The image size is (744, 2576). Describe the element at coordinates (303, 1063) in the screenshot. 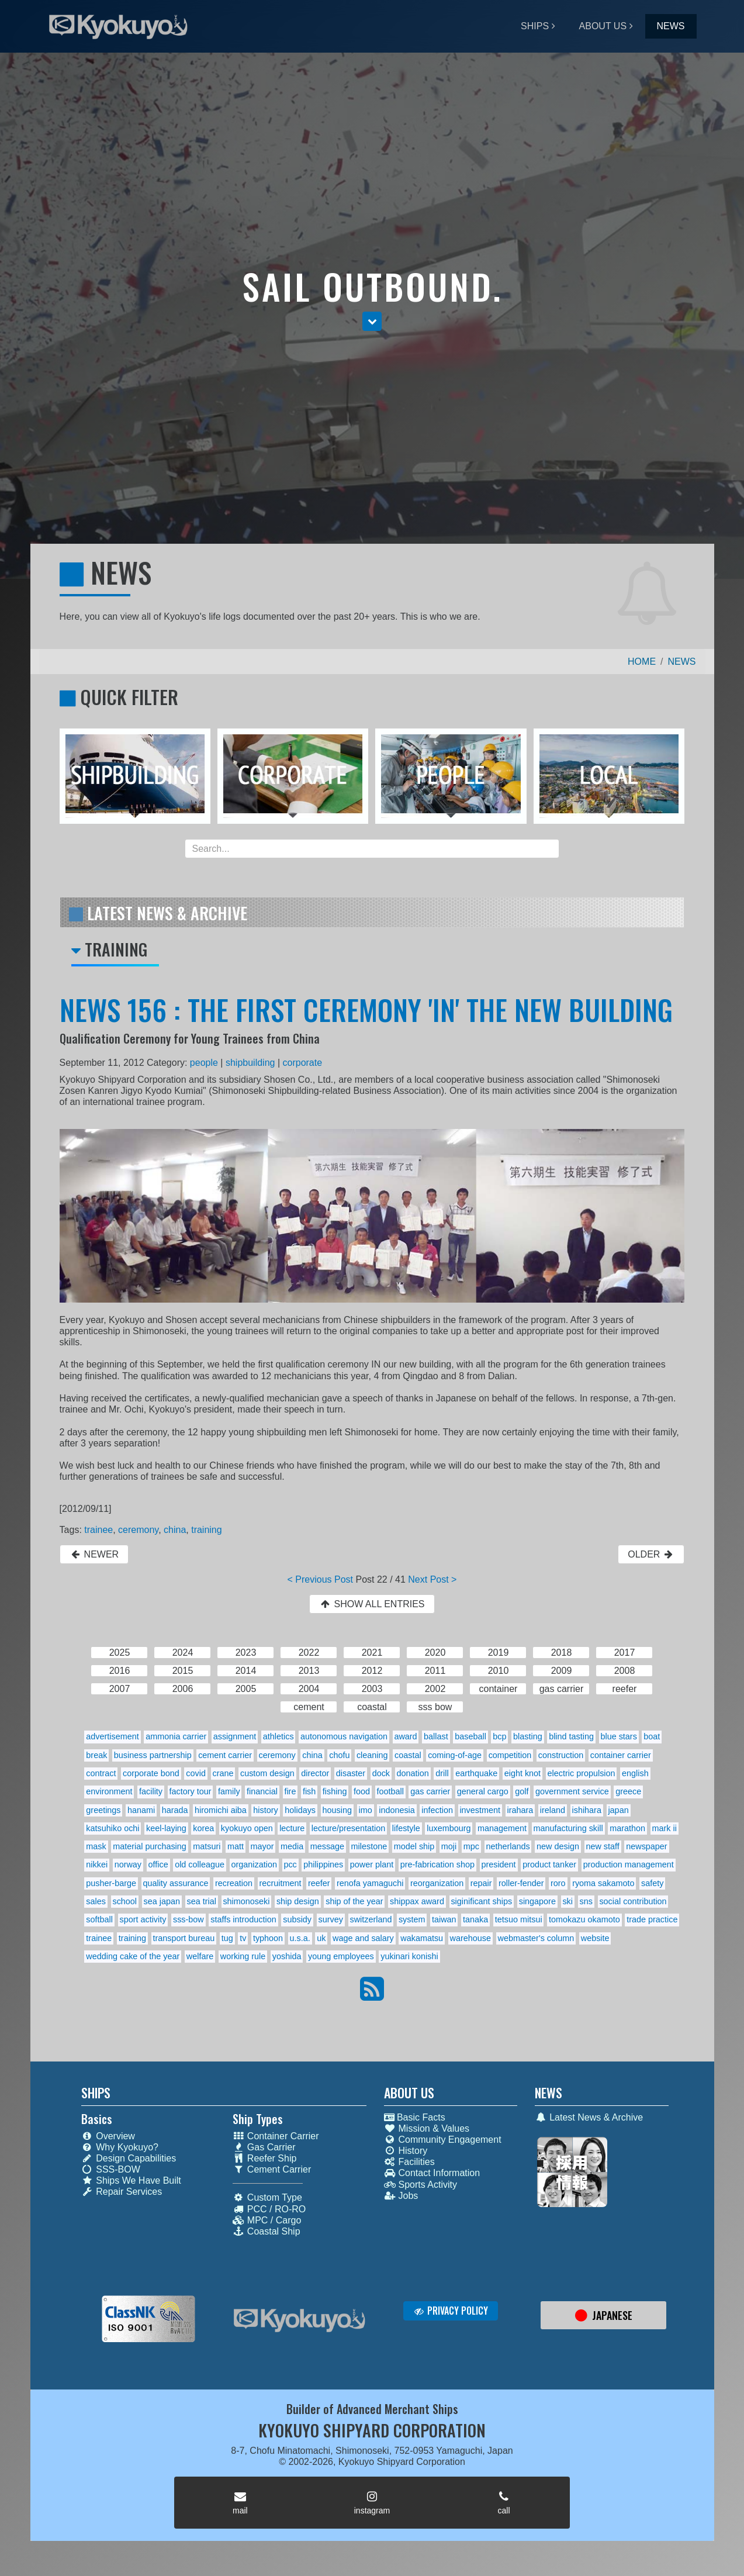

I see `corporate` at that location.